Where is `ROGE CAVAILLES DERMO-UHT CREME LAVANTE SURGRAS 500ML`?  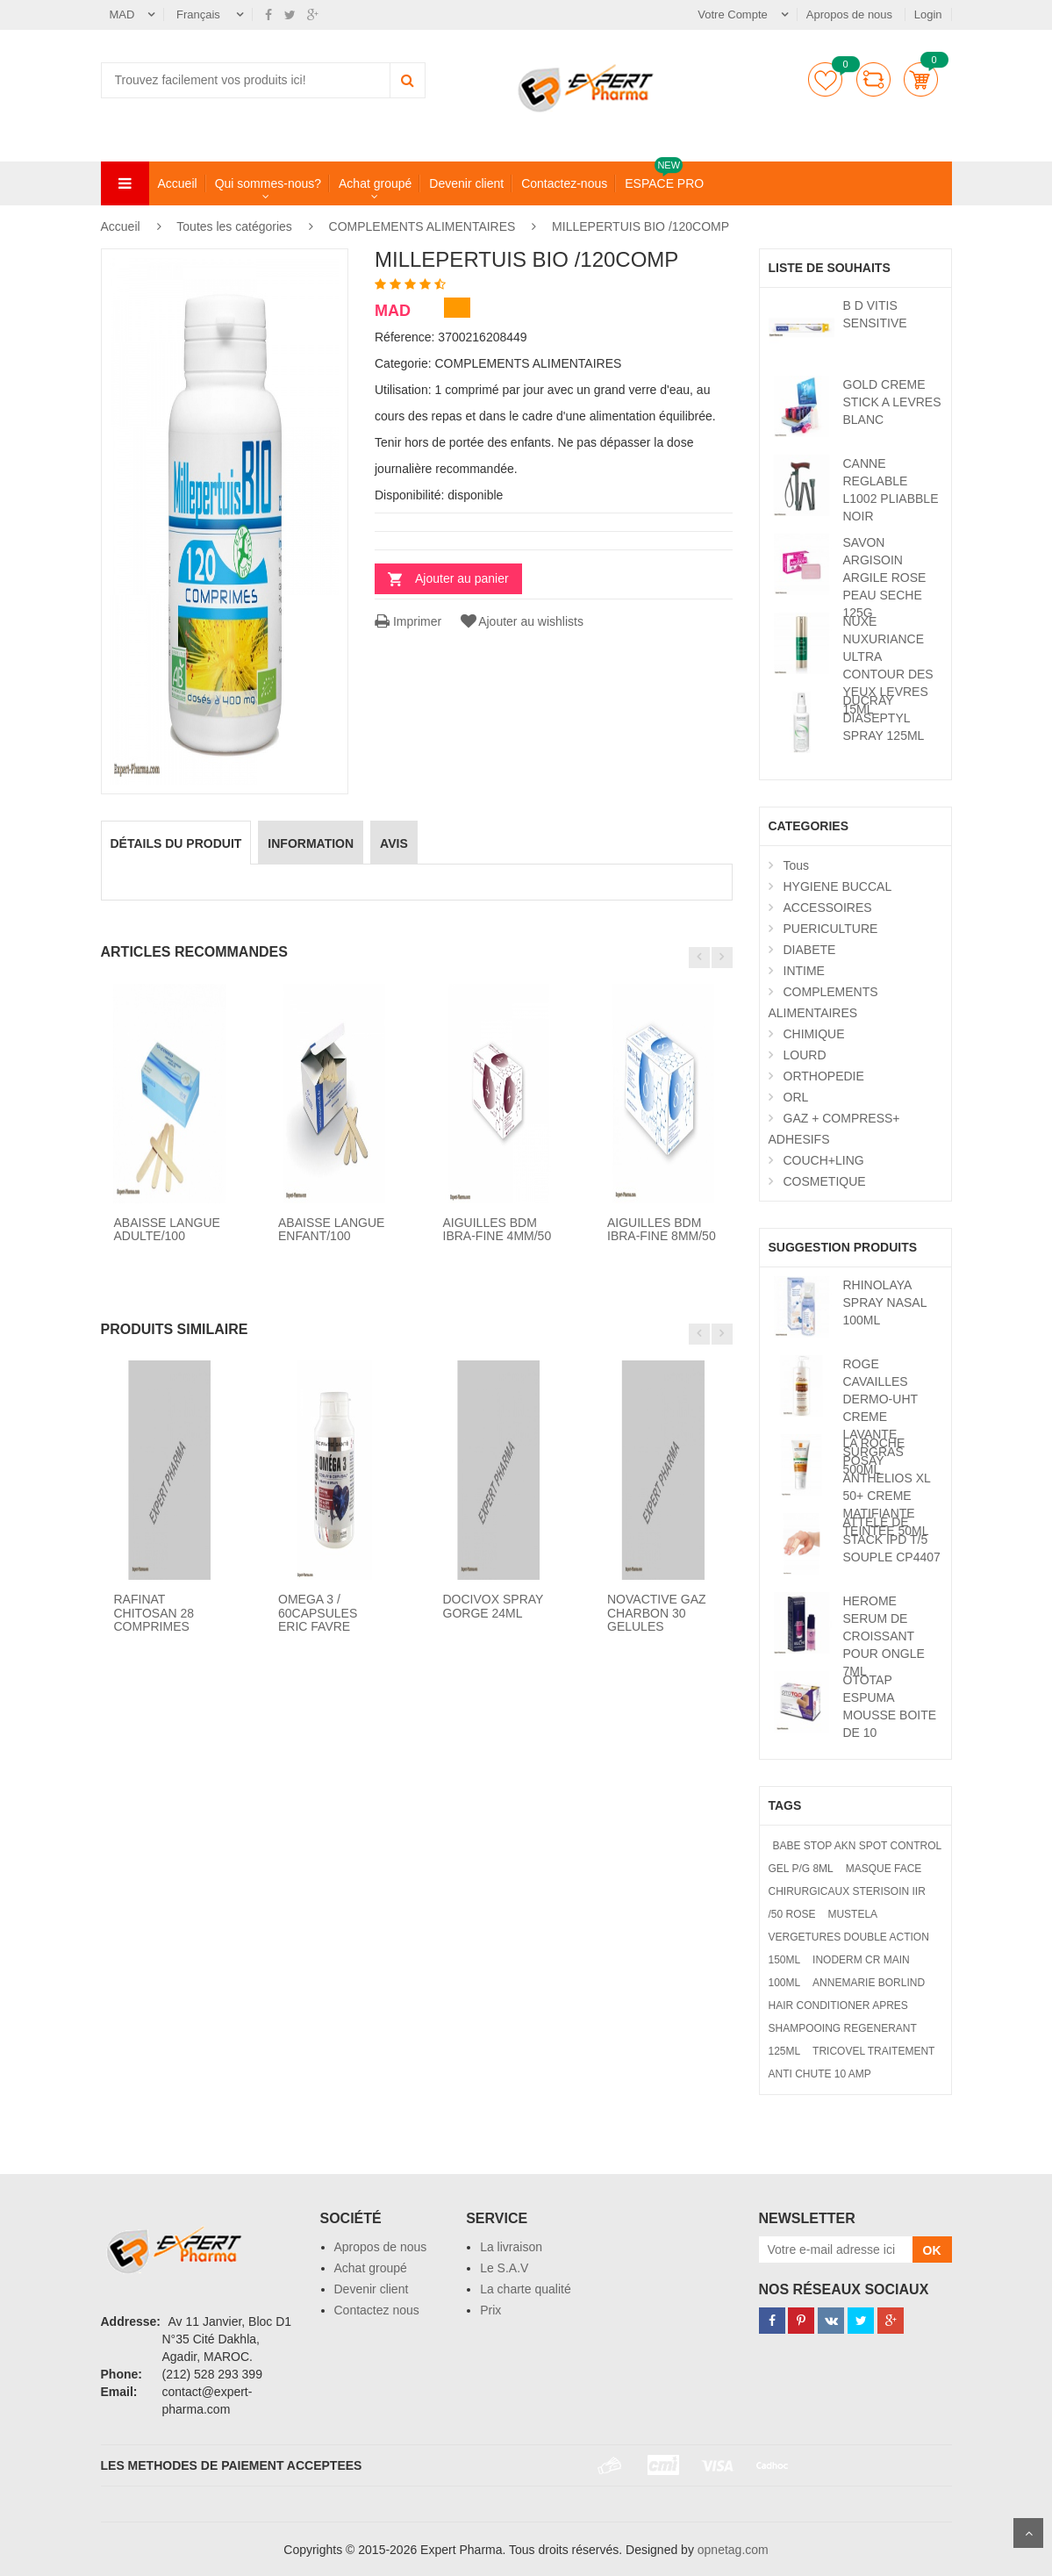
ROGE CAVAILLES DERMO-UHT CREME LAVANTE SURGRAS 500ML is located at coordinates (880, 1416).